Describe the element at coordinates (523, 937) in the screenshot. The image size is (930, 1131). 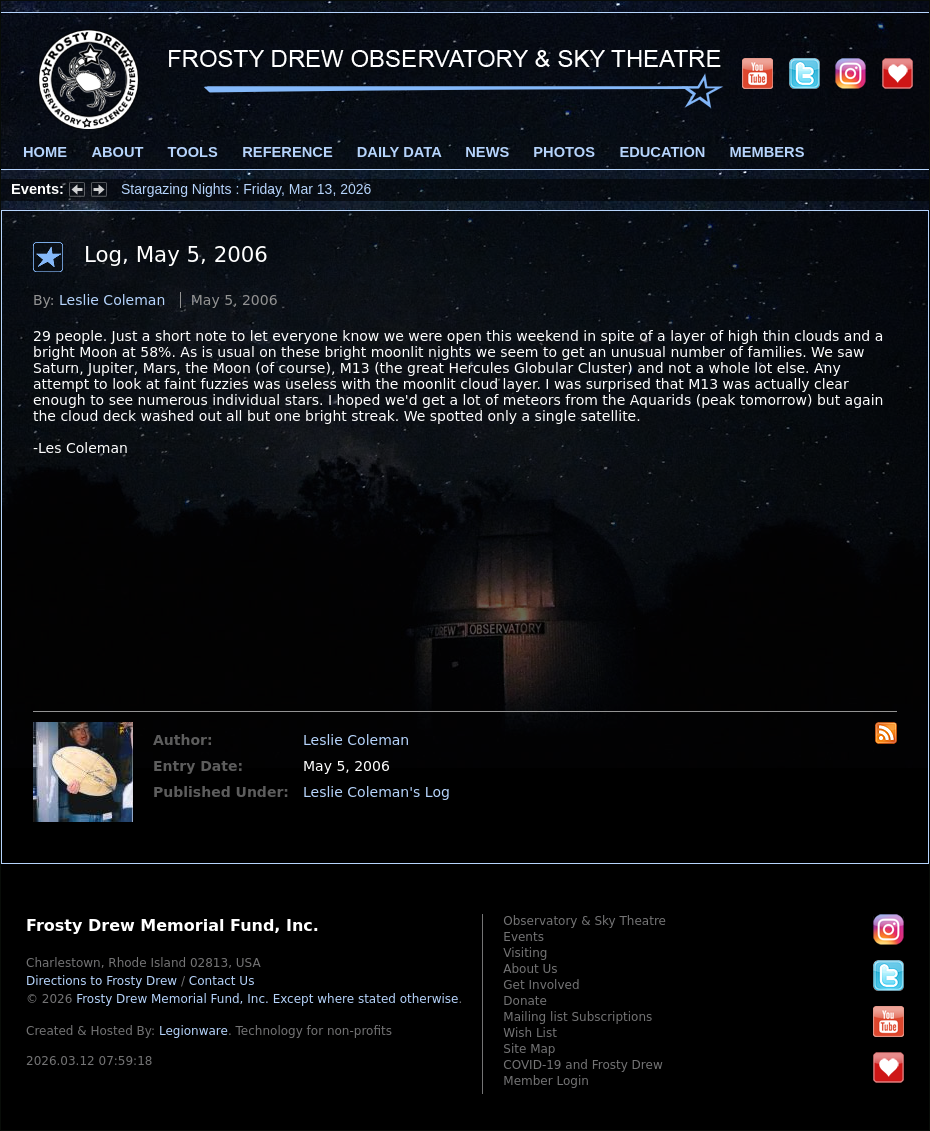
I see `Events` at that location.